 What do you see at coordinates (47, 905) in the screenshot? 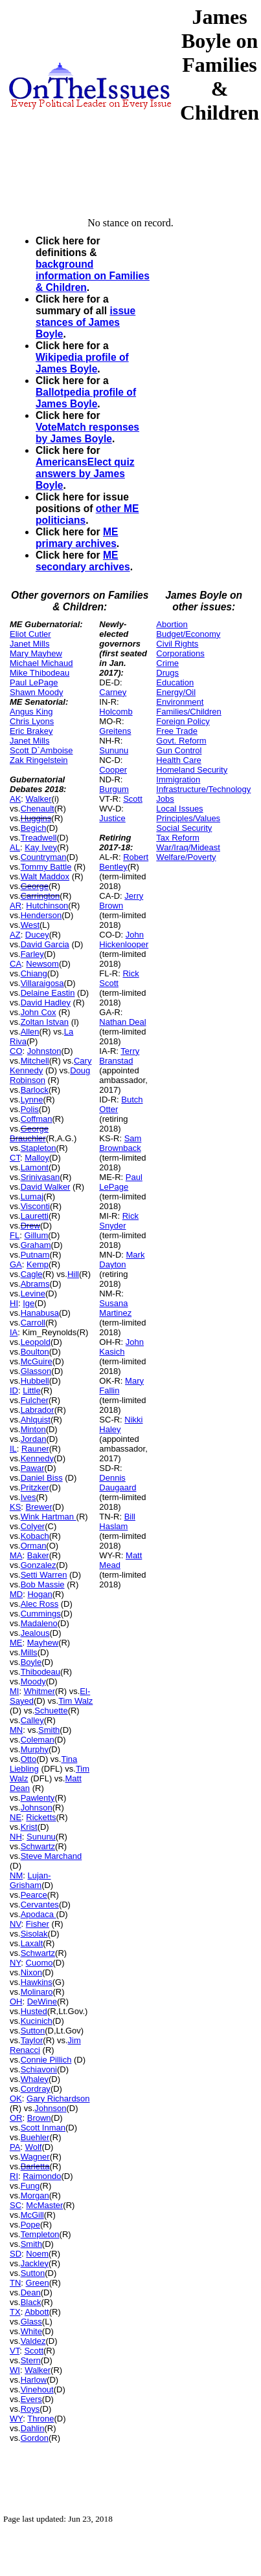
I see `Hutchinson` at bounding box center [47, 905].